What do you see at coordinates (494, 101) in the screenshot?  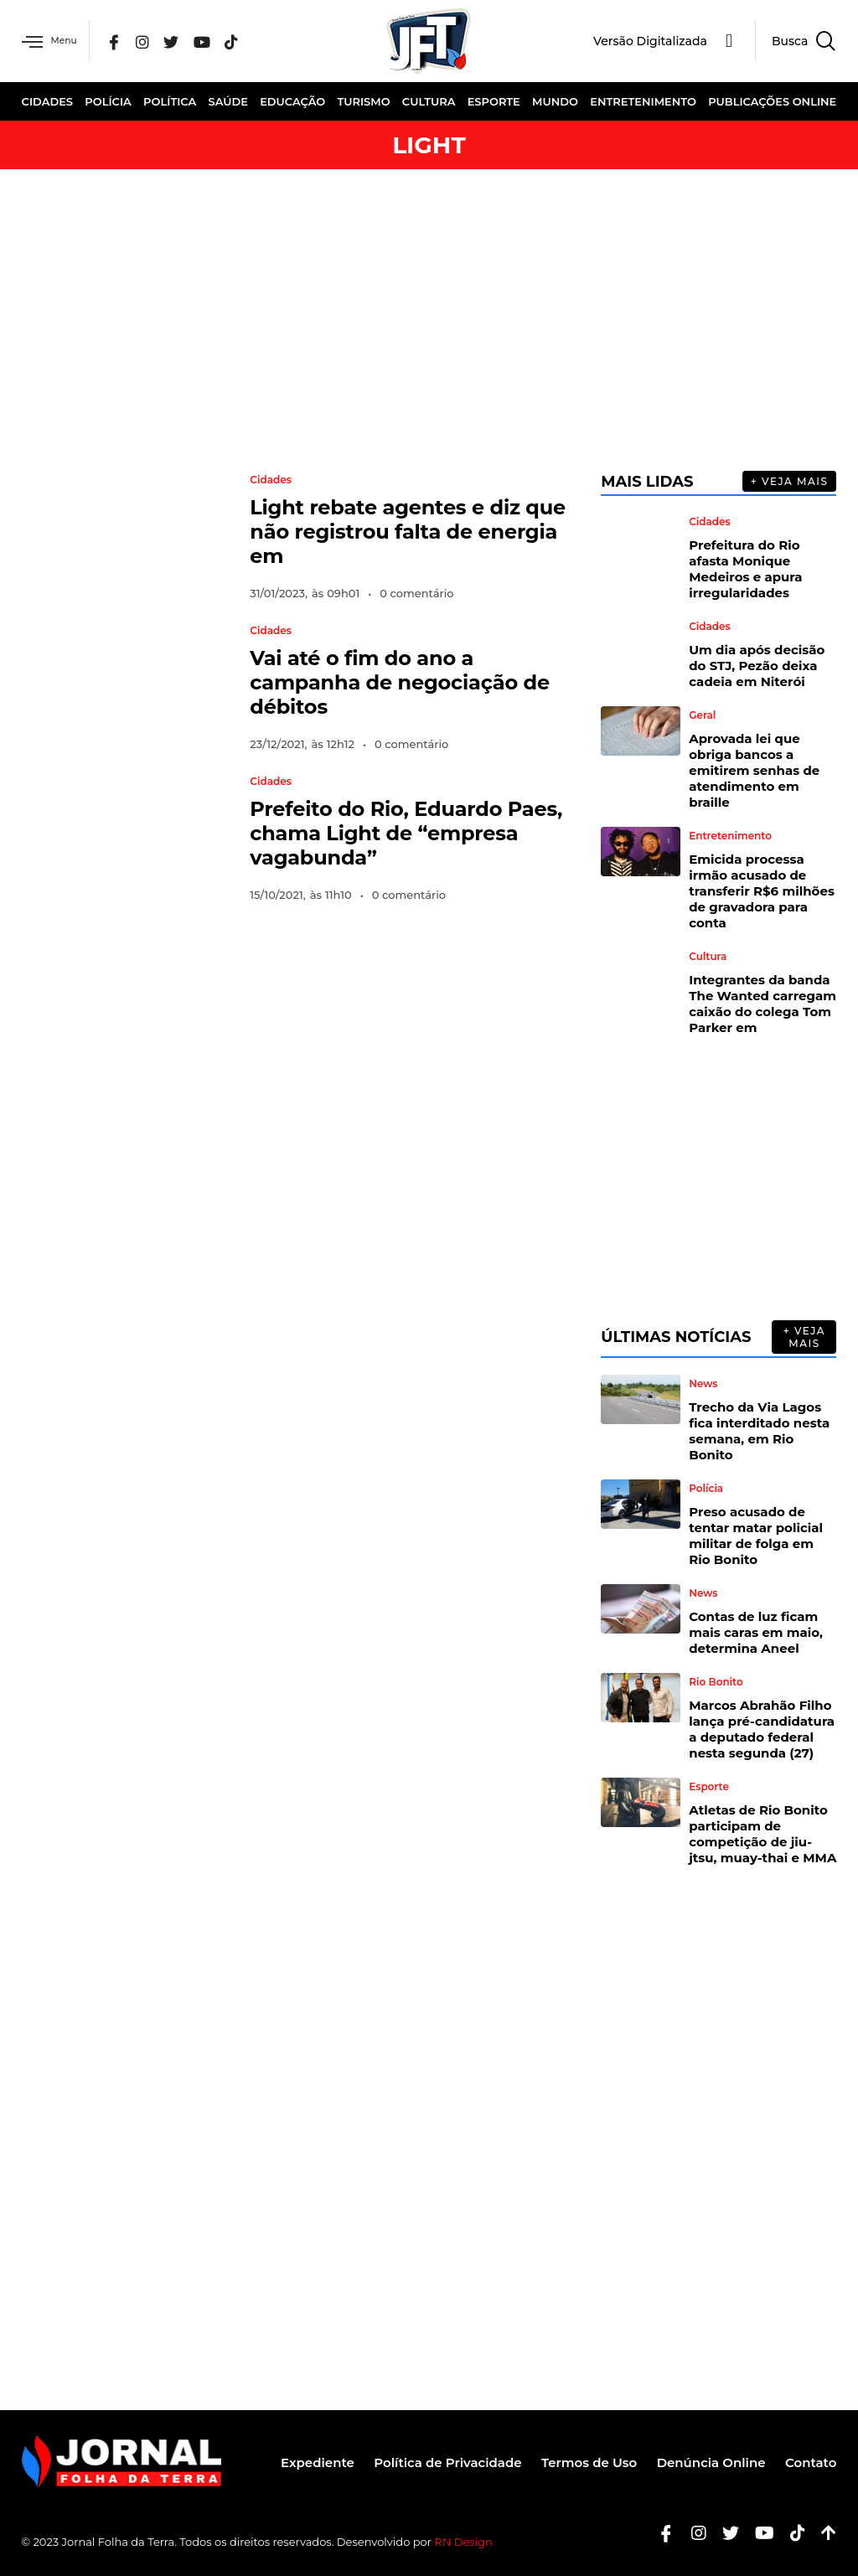 I see `Esporte` at bounding box center [494, 101].